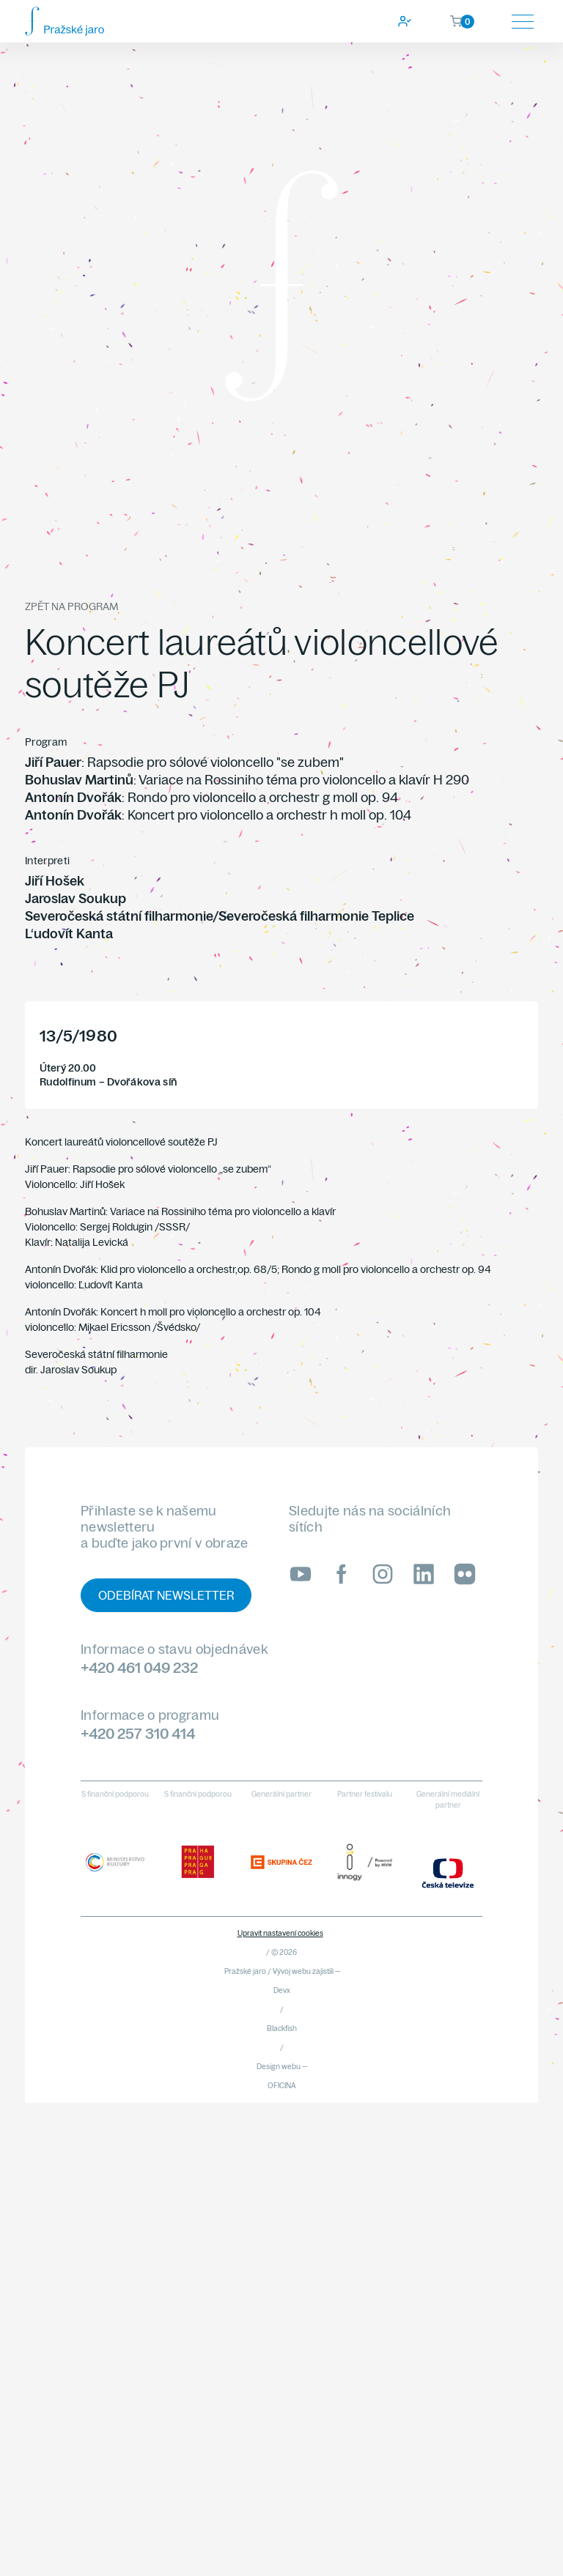 Image resolution: width=563 pixels, height=2576 pixels. What do you see at coordinates (281, 1990) in the screenshot?
I see `Devx` at bounding box center [281, 1990].